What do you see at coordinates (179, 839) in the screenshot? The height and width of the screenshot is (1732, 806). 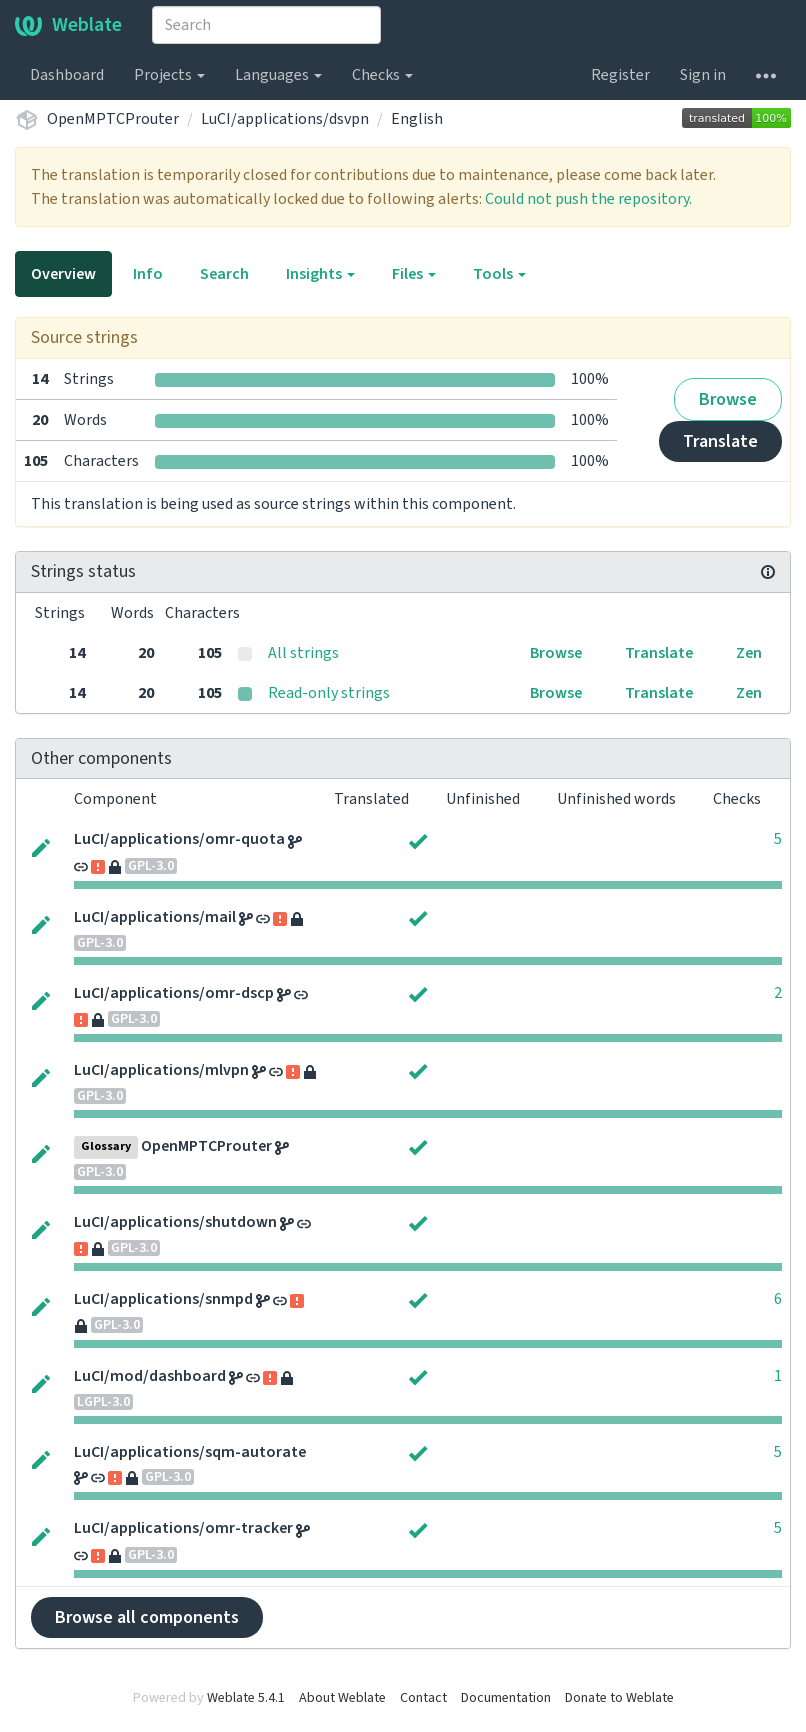 I see `LuCI/applications/omr-quota` at bounding box center [179, 839].